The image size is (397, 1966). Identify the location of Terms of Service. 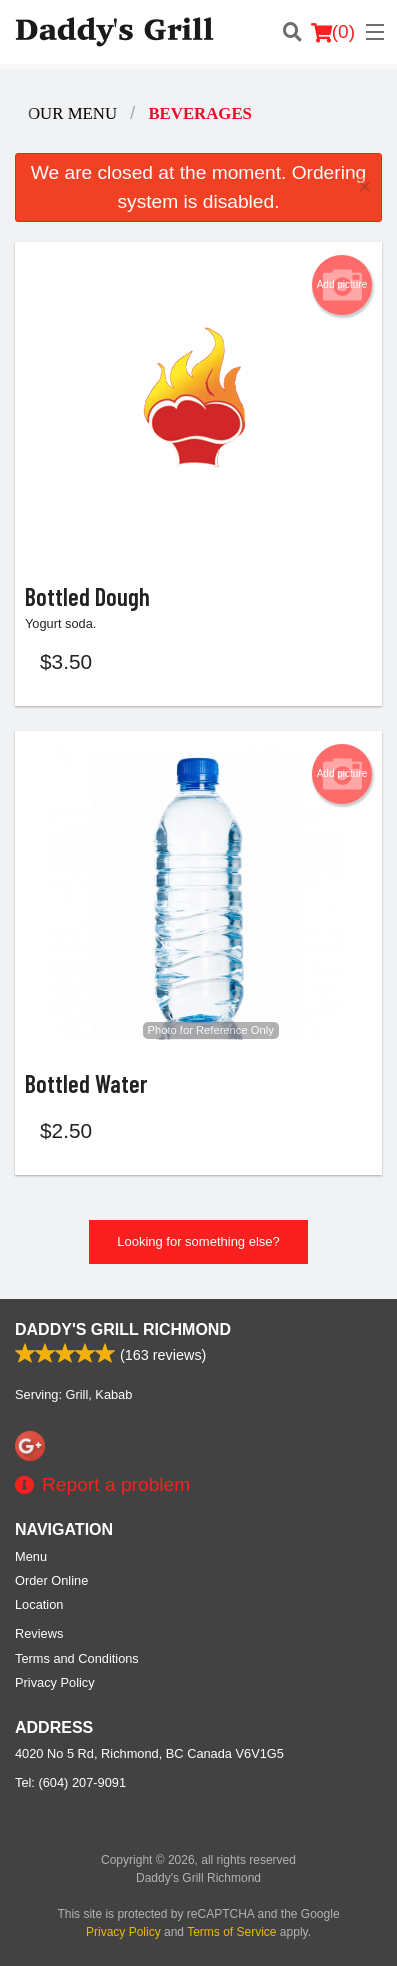
(231, 1932).